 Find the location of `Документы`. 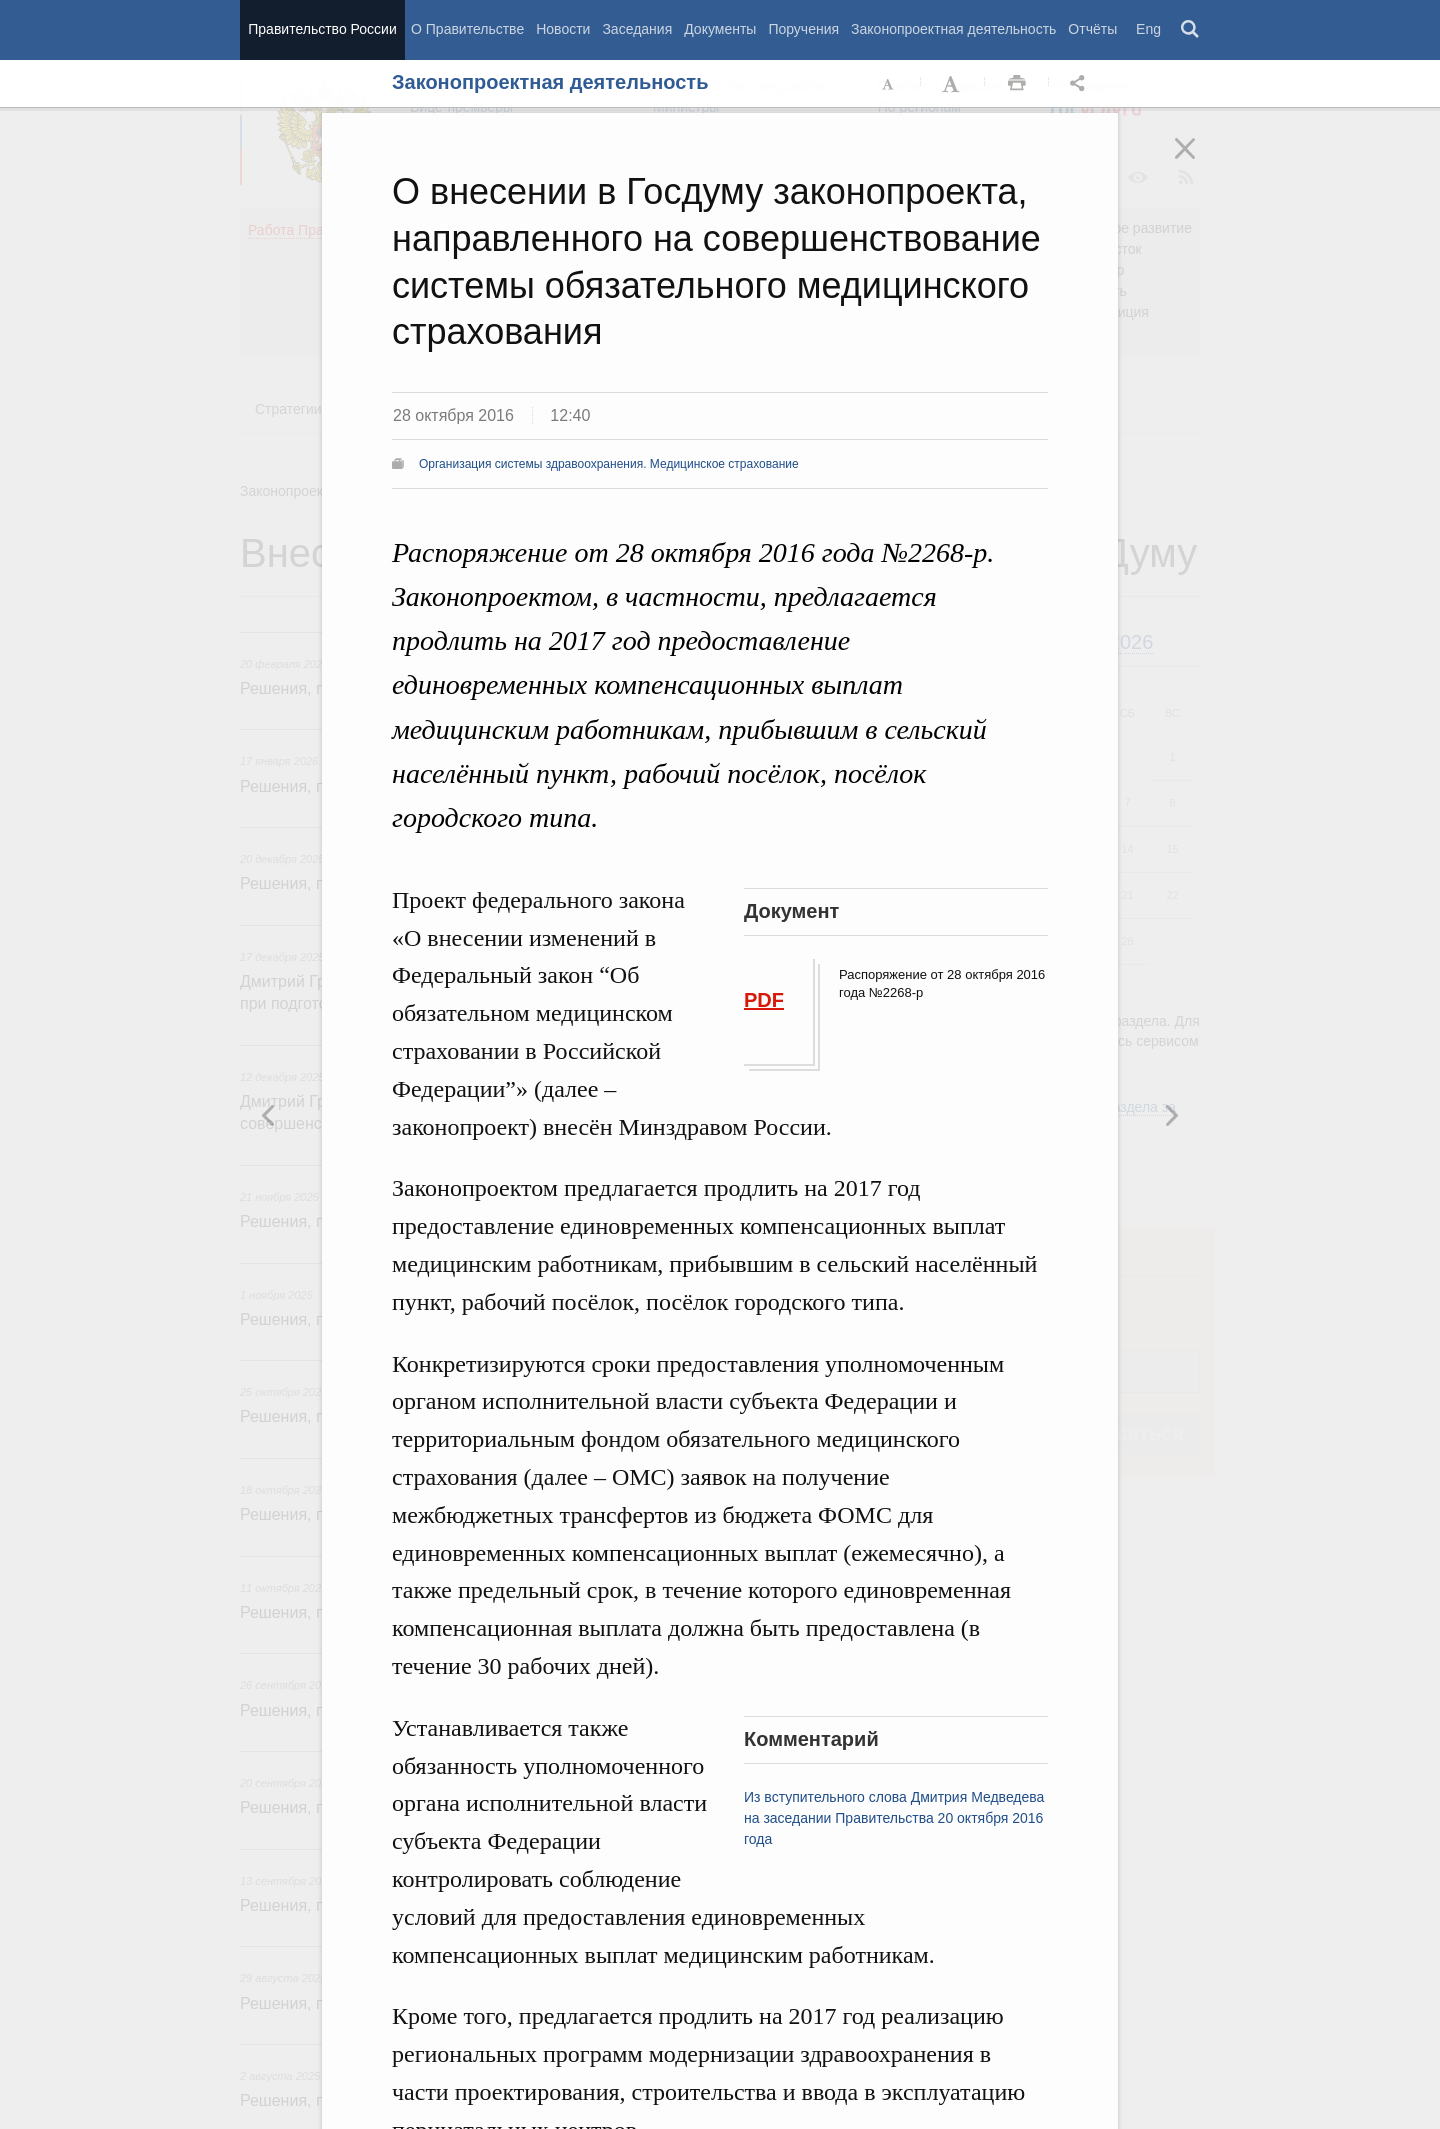

Документы is located at coordinates (720, 29).